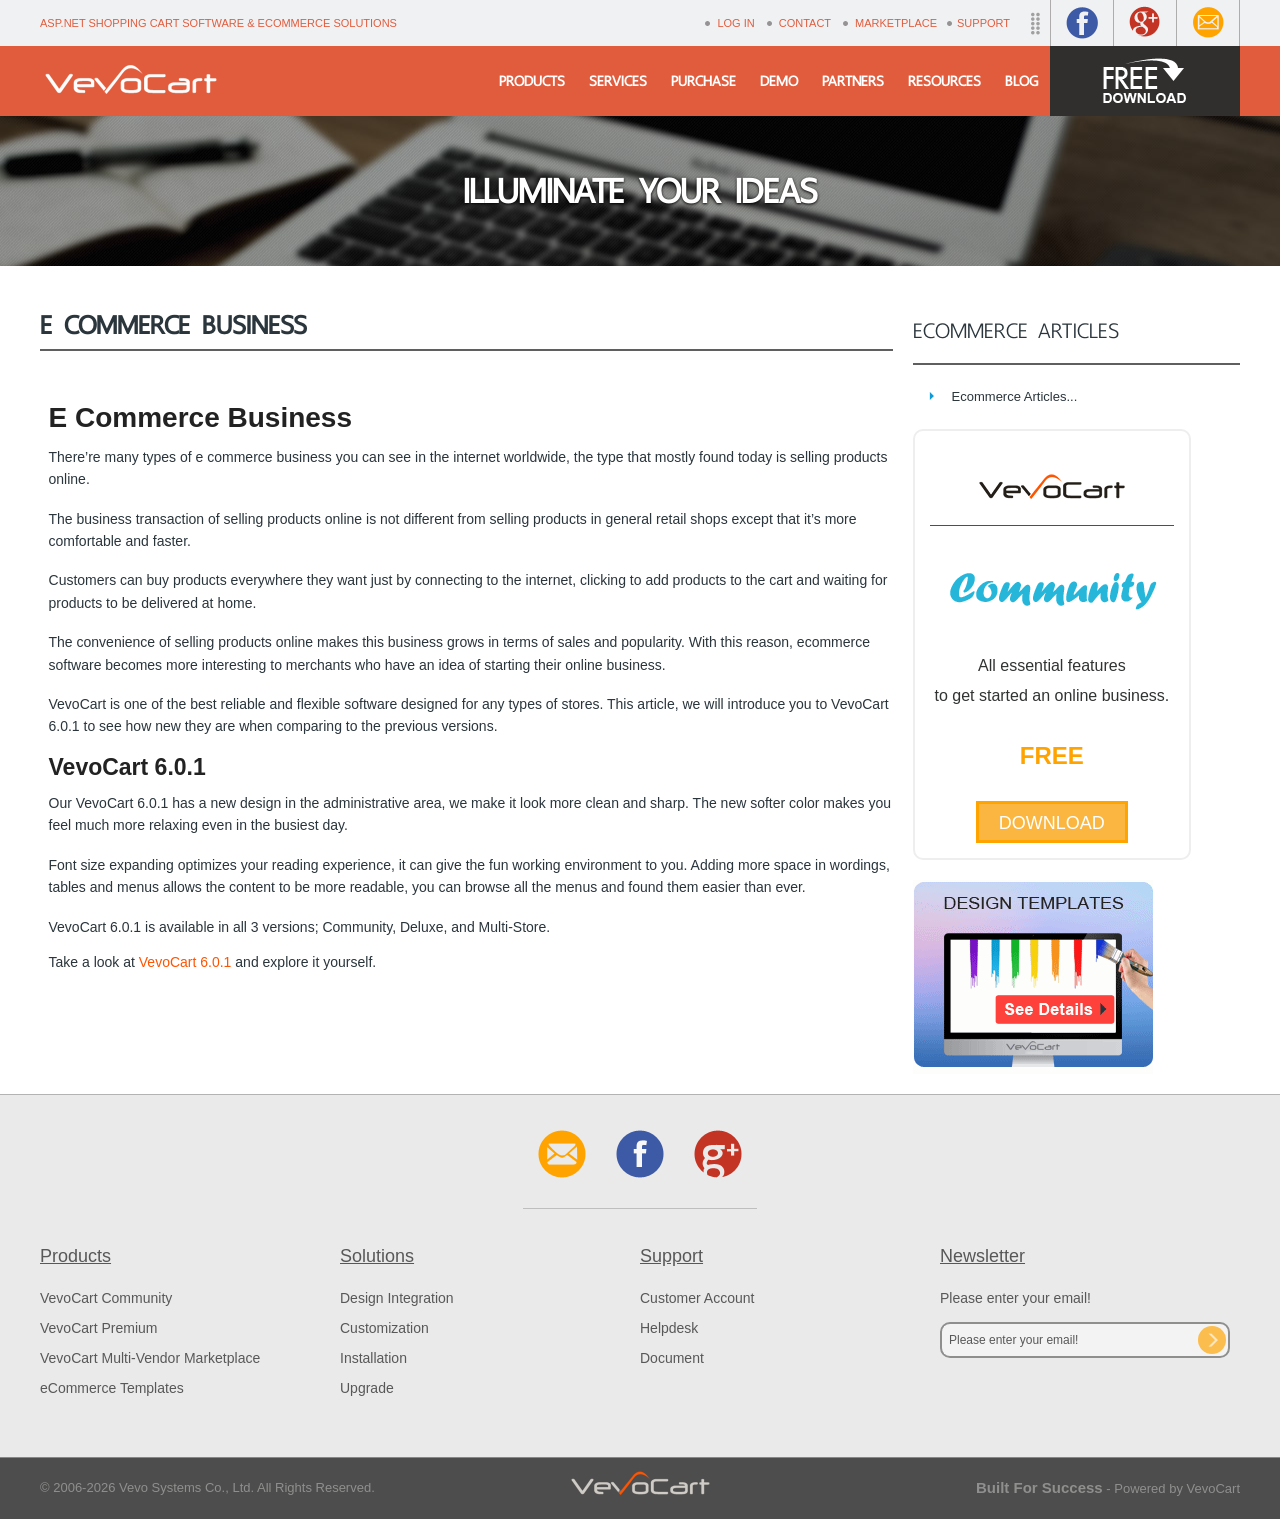 This screenshot has width=1280, height=1519. I want to click on Facebook, so click(1082, 22).